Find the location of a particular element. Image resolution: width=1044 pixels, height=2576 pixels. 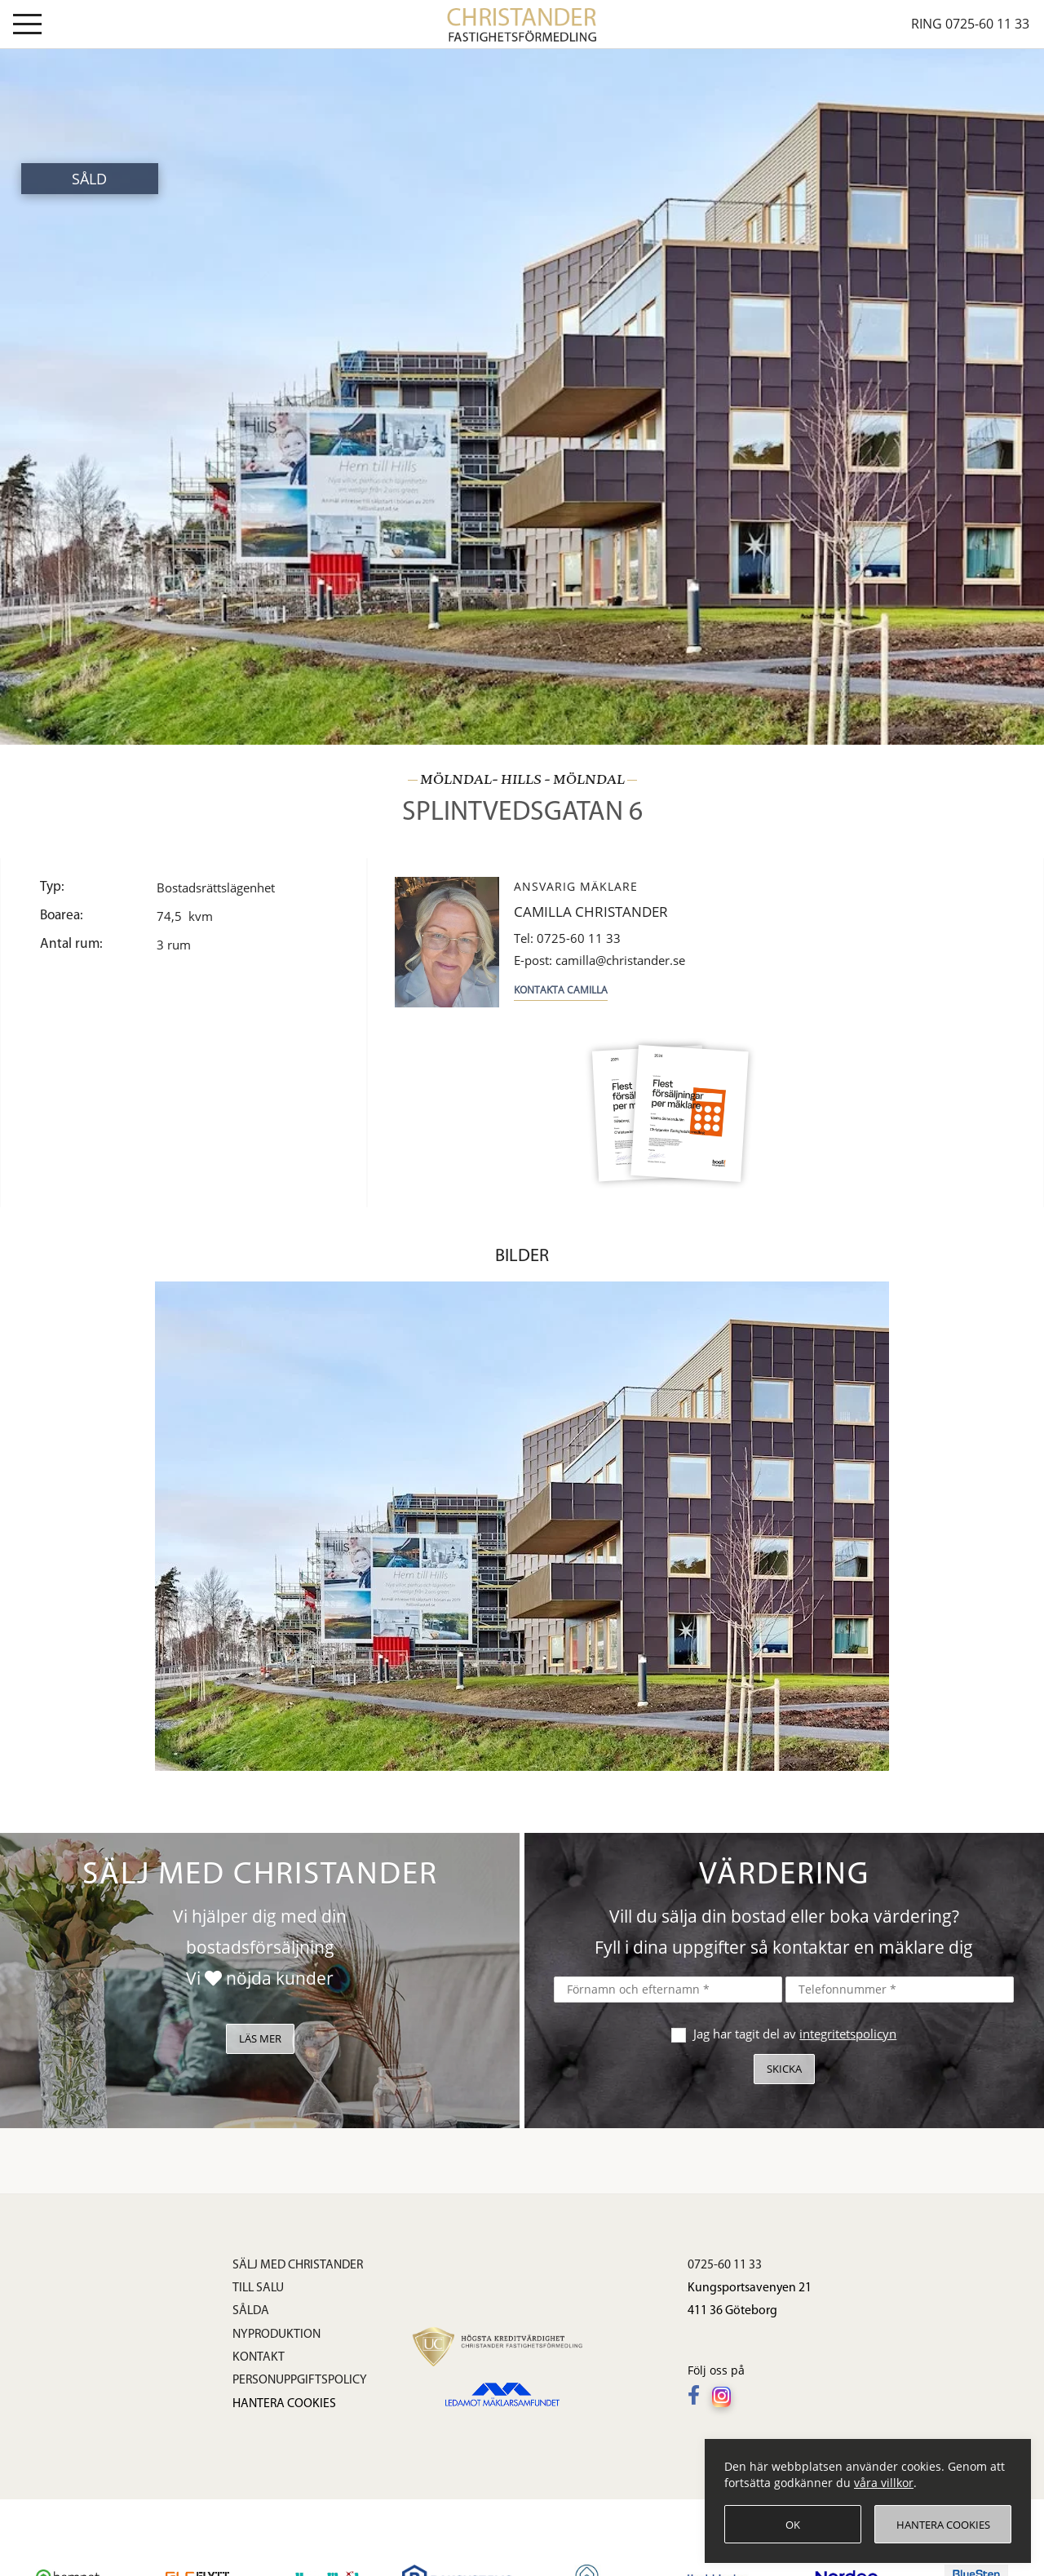

camilla@christander.se [E-post: camilla@christander.se] is located at coordinates (599, 960).